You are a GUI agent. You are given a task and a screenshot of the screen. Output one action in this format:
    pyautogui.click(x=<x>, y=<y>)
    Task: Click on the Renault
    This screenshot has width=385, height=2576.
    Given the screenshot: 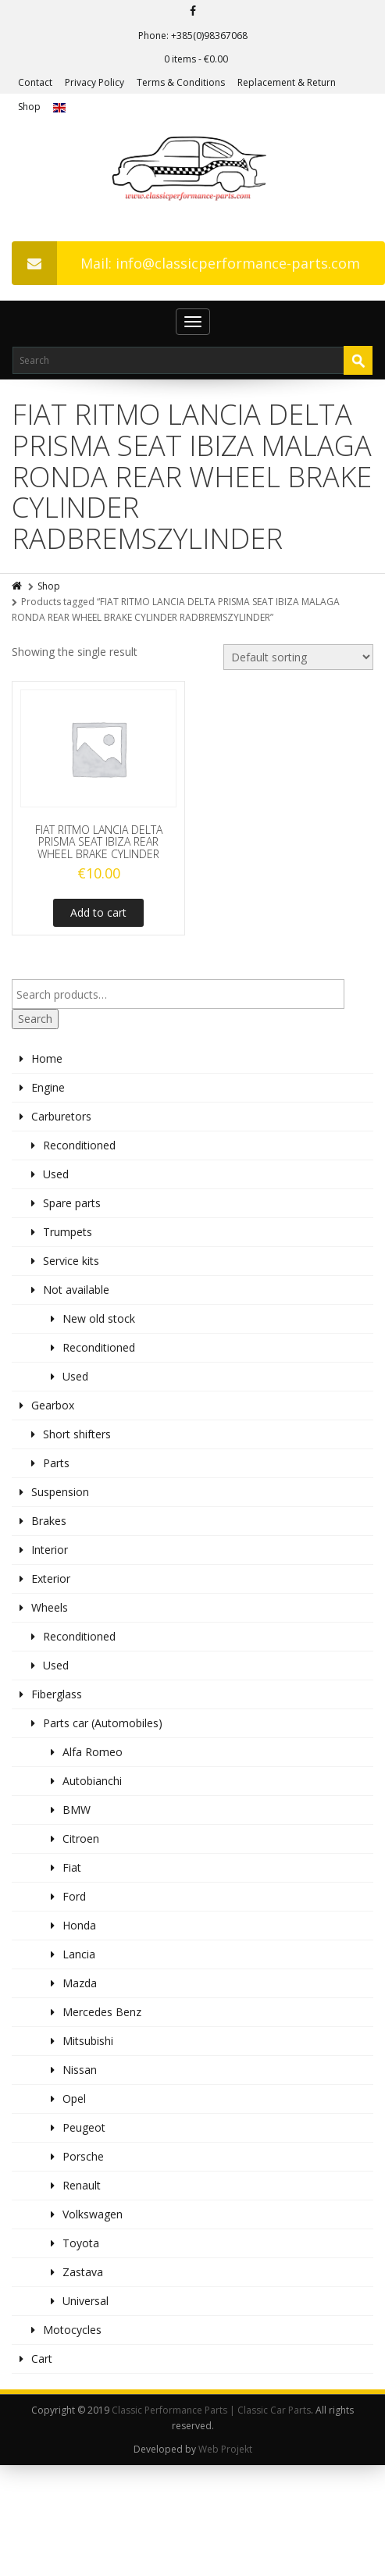 What is the action you would take?
    pyautogui.click(x=81, y=2185)
    